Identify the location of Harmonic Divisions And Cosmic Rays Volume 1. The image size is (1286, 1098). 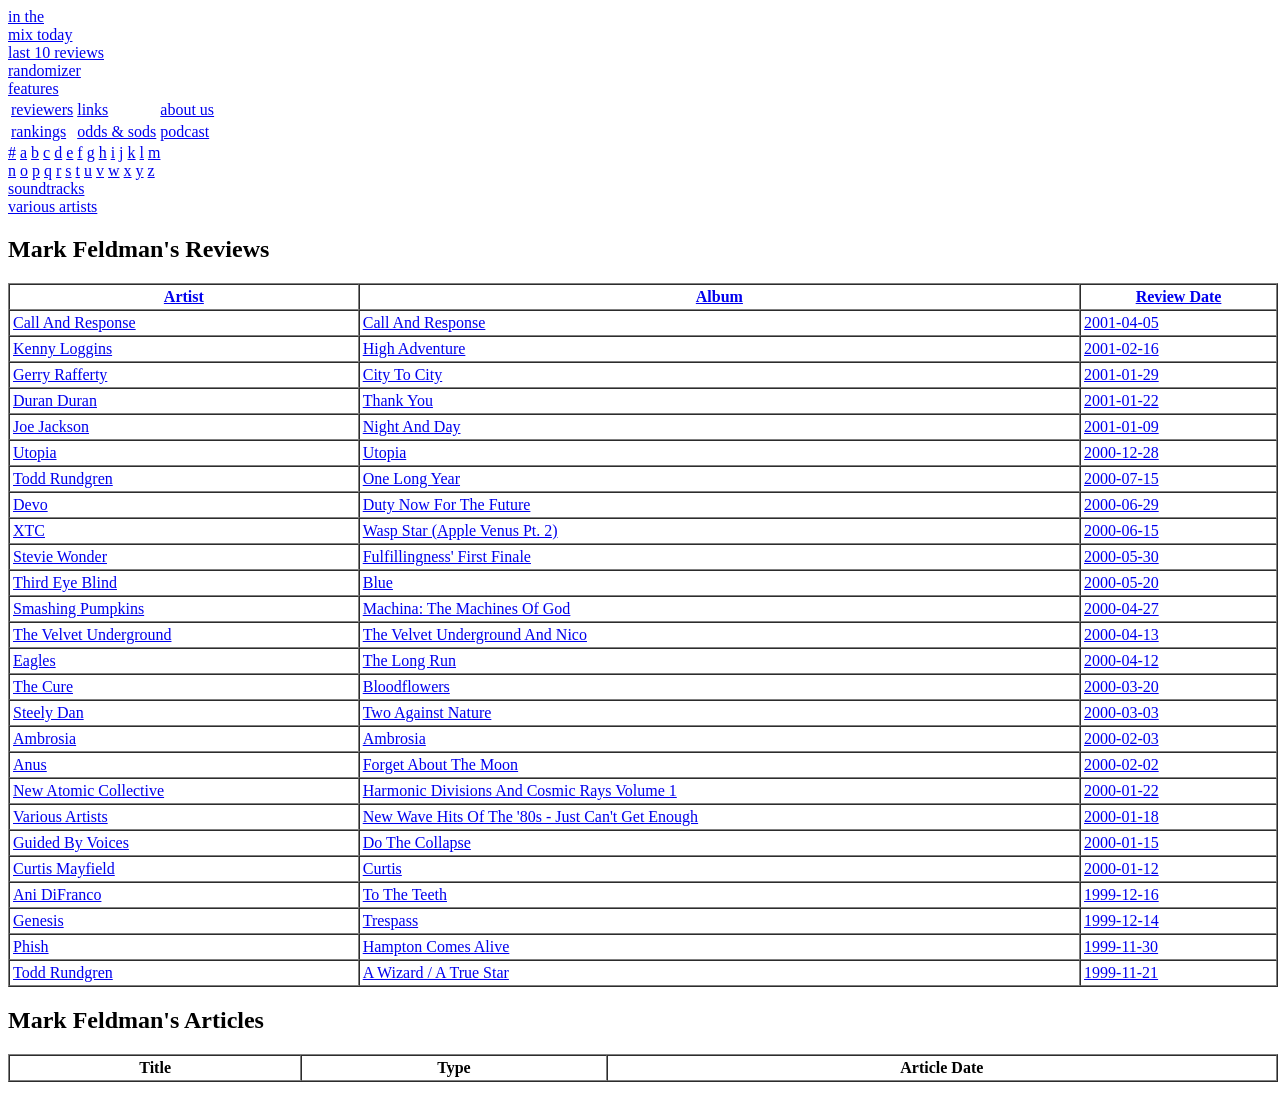
(520, 790).